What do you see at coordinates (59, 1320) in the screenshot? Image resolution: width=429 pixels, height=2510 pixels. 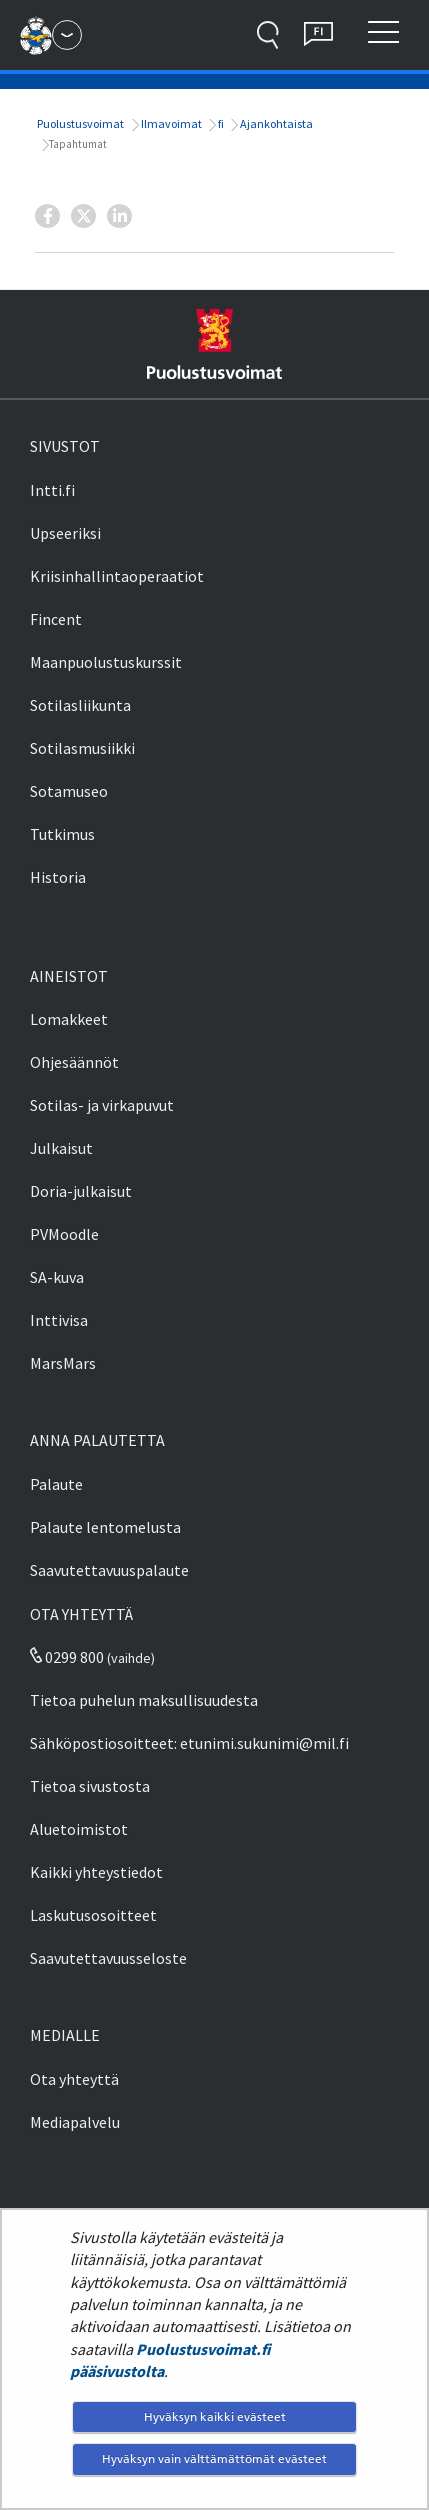 I see `Inttivisa` at bounding box center [59, 1320].